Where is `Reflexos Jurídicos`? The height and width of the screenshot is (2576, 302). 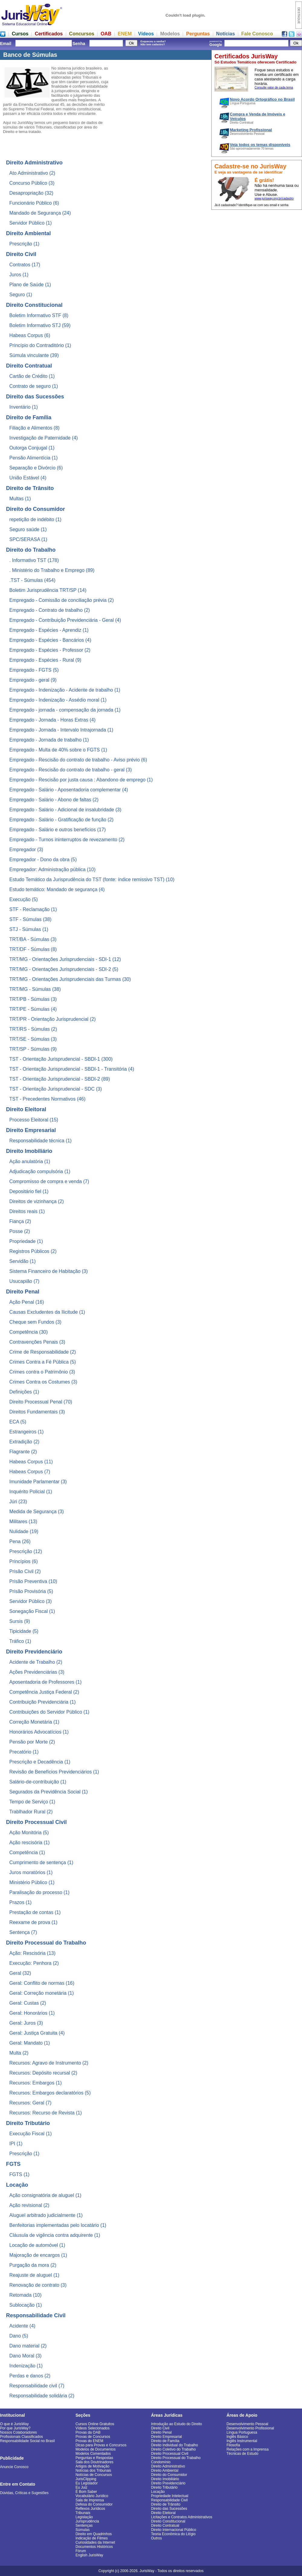
Reflexos Jurídicos is located at coordinates (90, 2508).